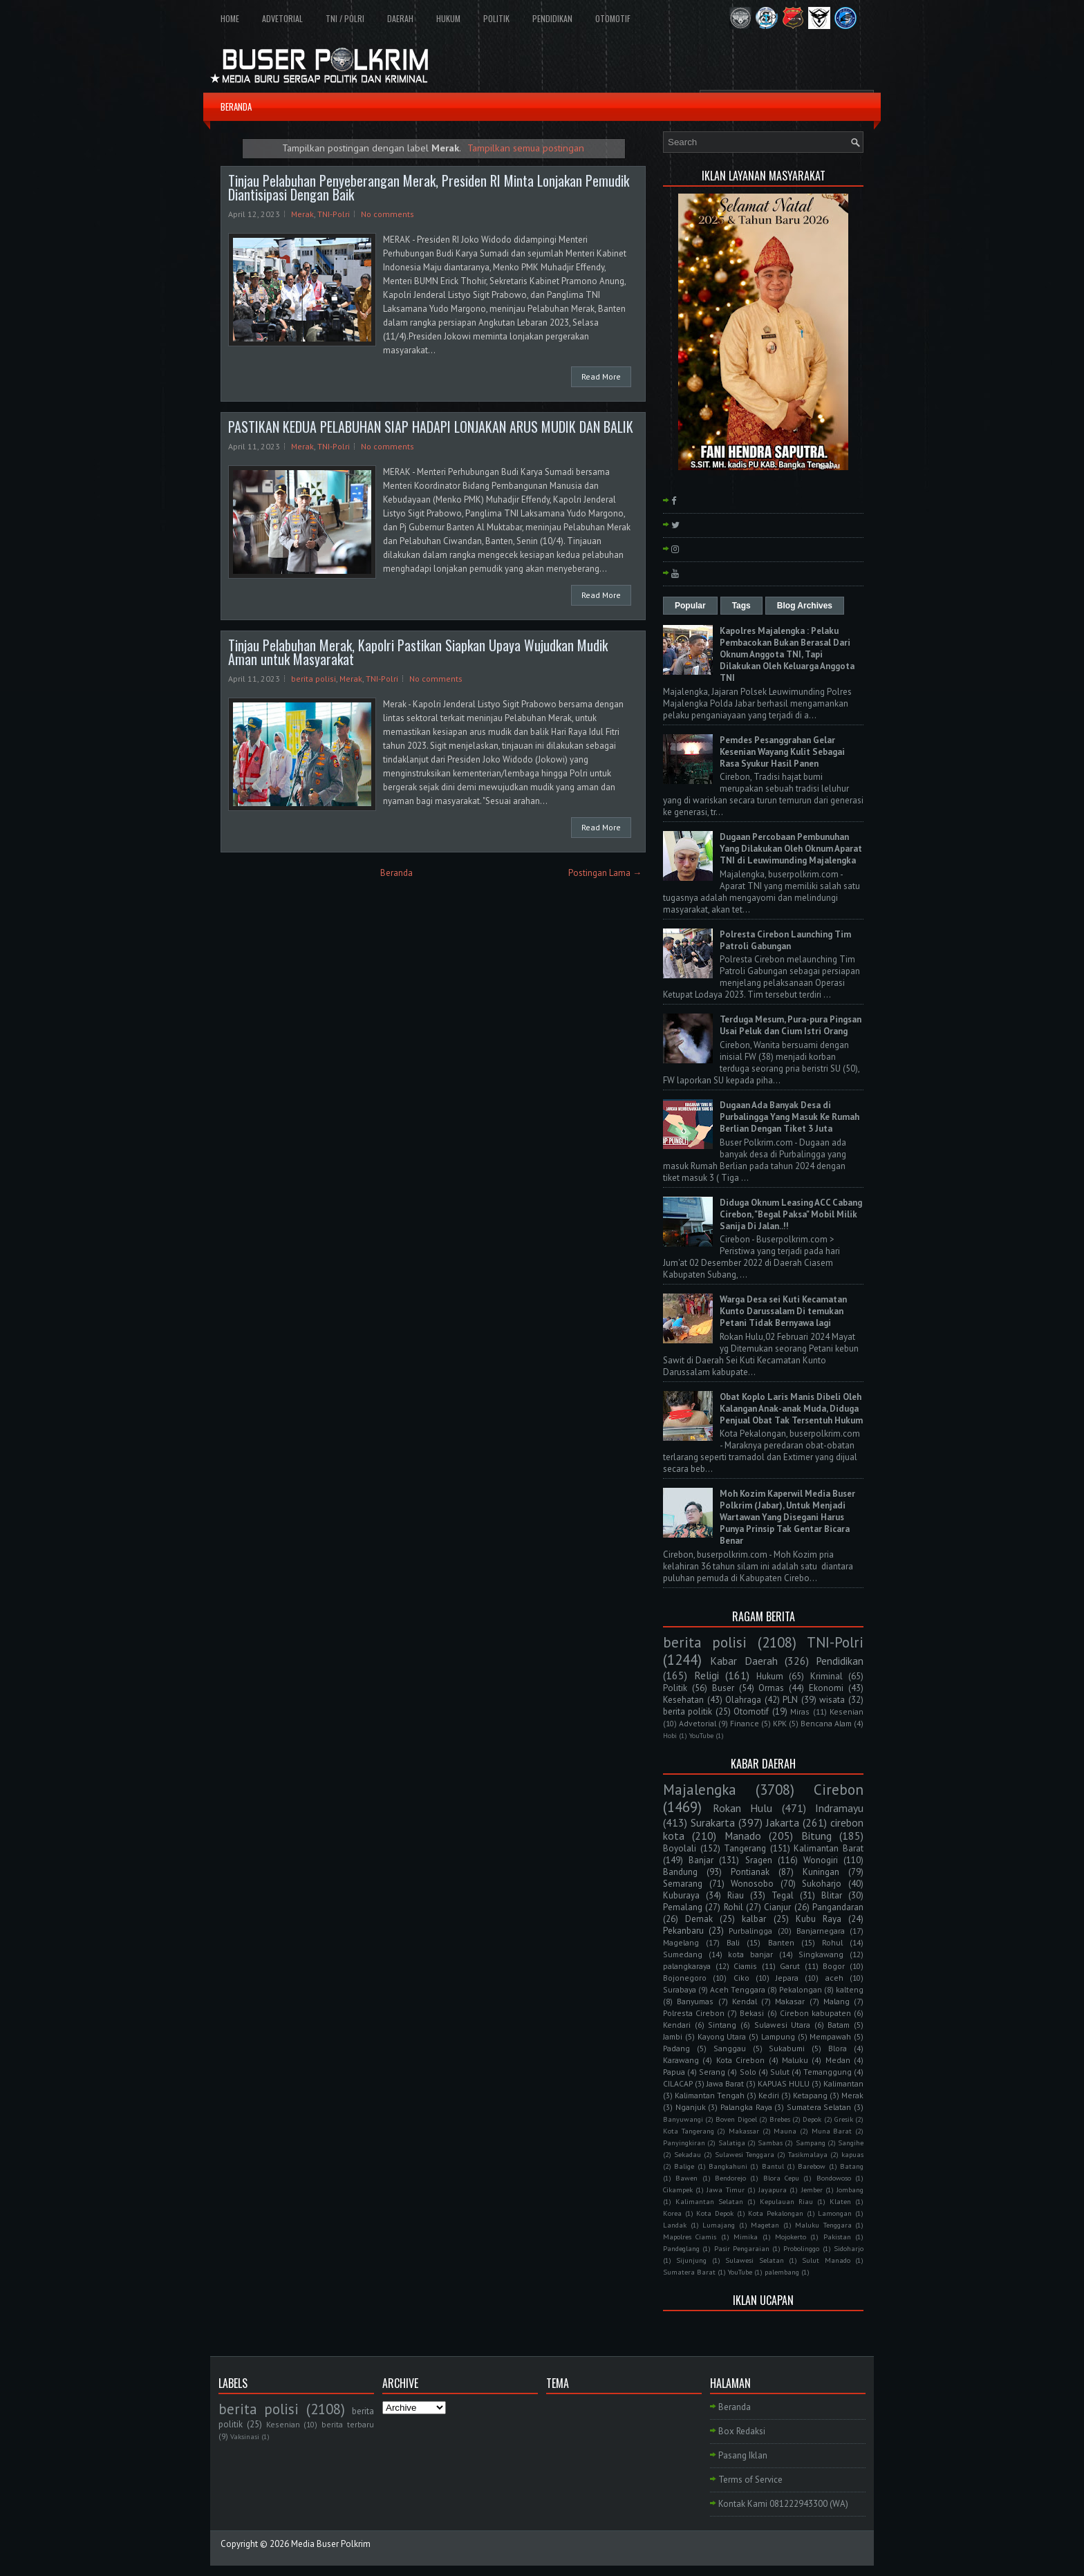 This screenshot has height=2576, width=1084. Describe the element at coordinates (744, 2001) in the screenshot. I see `Kendal` at that location.